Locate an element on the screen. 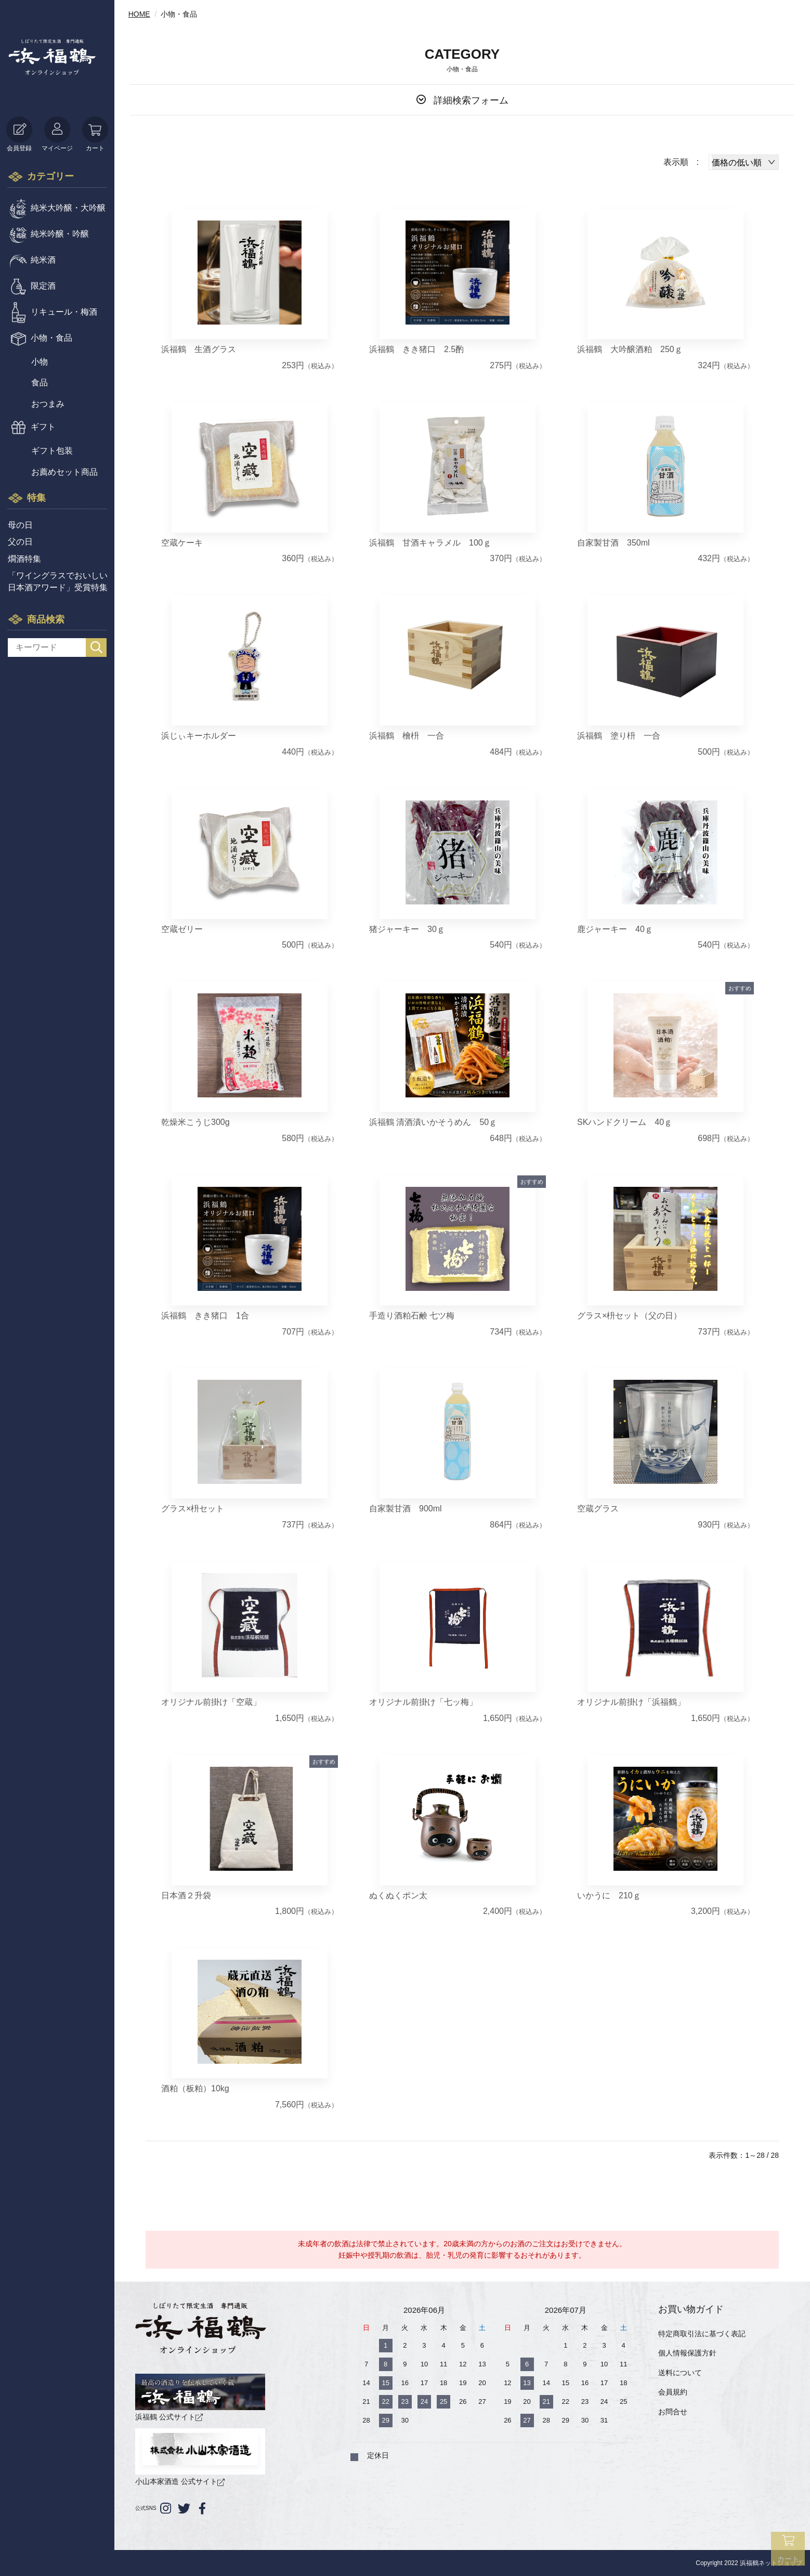  手造り酒粕石鹸 七ツ梅 is located at coordinates (411, 1315).